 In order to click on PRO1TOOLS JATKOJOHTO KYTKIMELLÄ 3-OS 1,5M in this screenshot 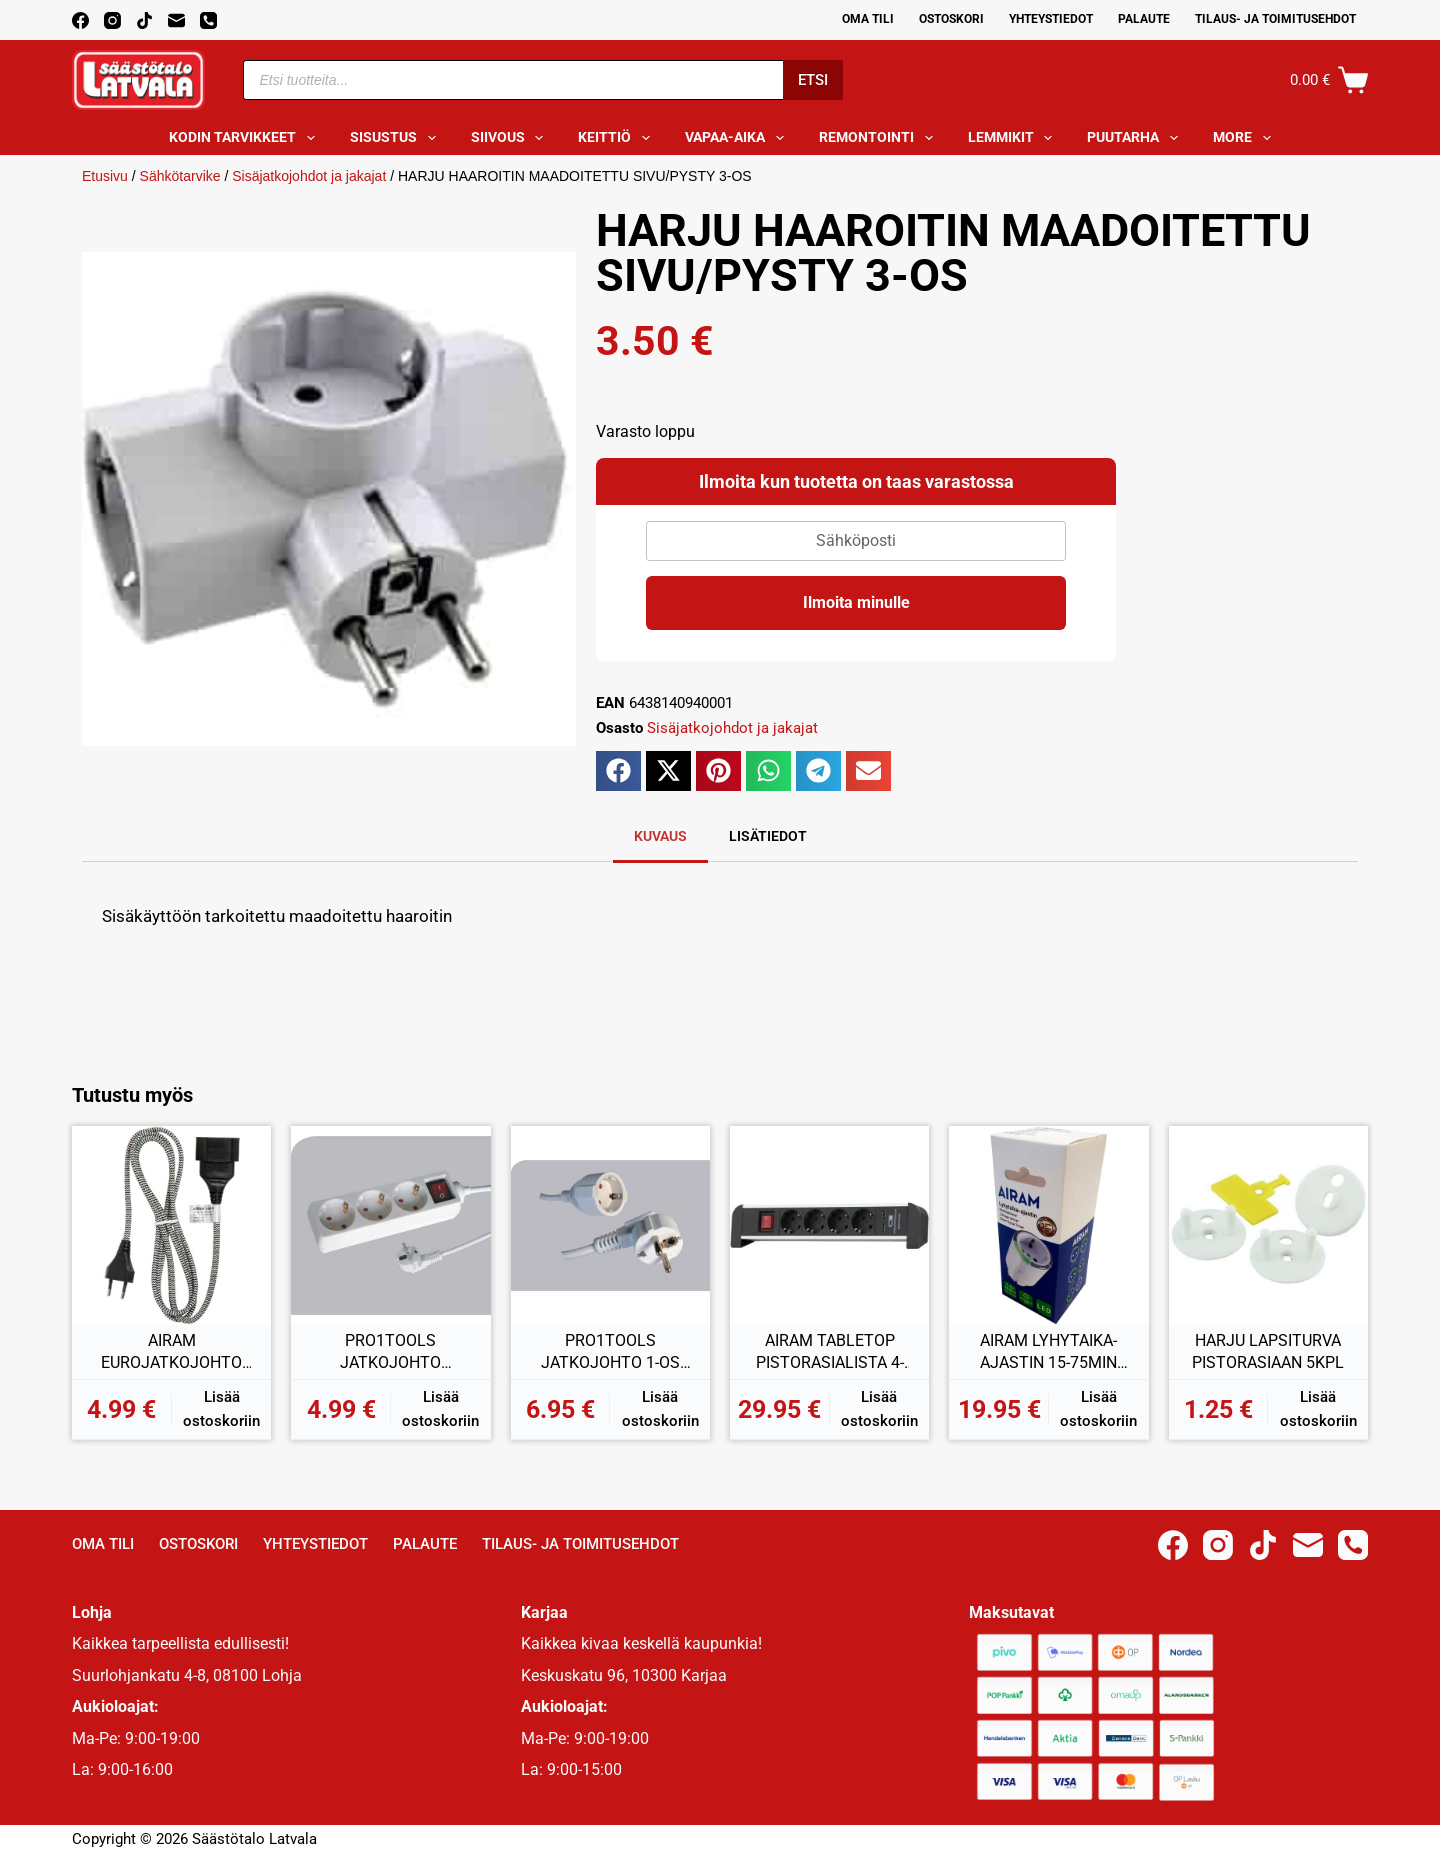, I will do `click(390, 1352)`.